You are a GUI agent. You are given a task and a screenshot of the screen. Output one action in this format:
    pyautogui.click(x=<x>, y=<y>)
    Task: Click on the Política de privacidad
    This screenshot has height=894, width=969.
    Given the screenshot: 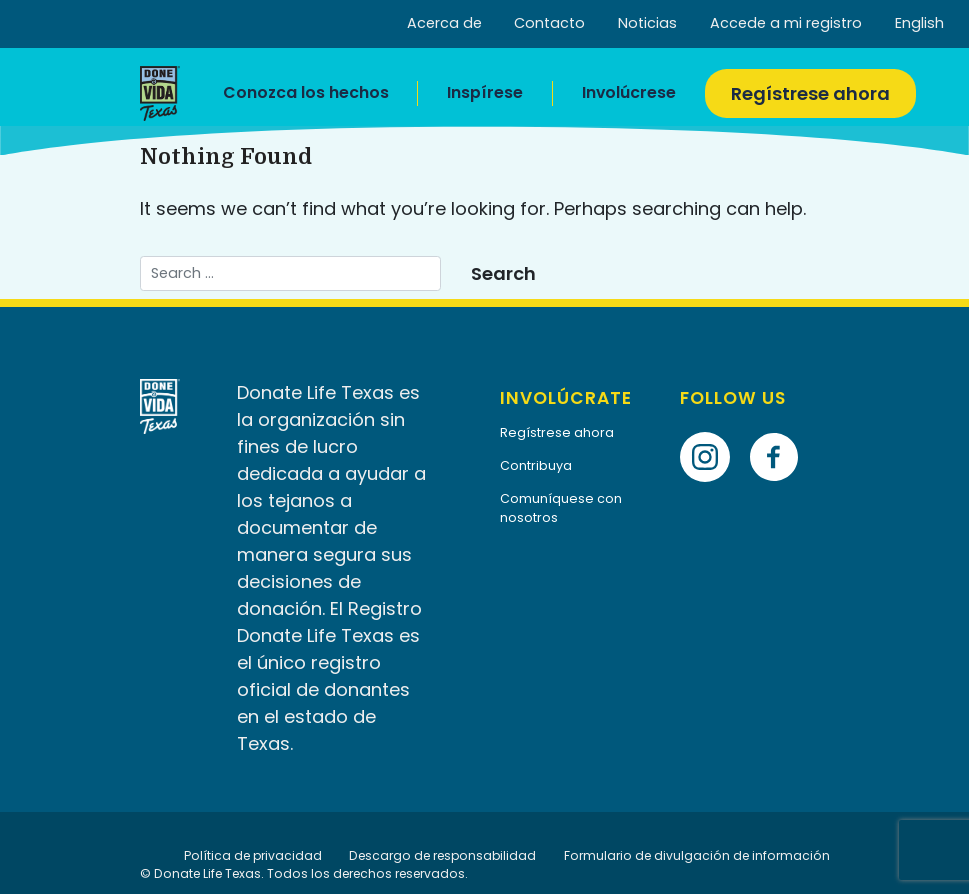 What is the action you would take?
    pyautogui.click(x=253, y=855)
    